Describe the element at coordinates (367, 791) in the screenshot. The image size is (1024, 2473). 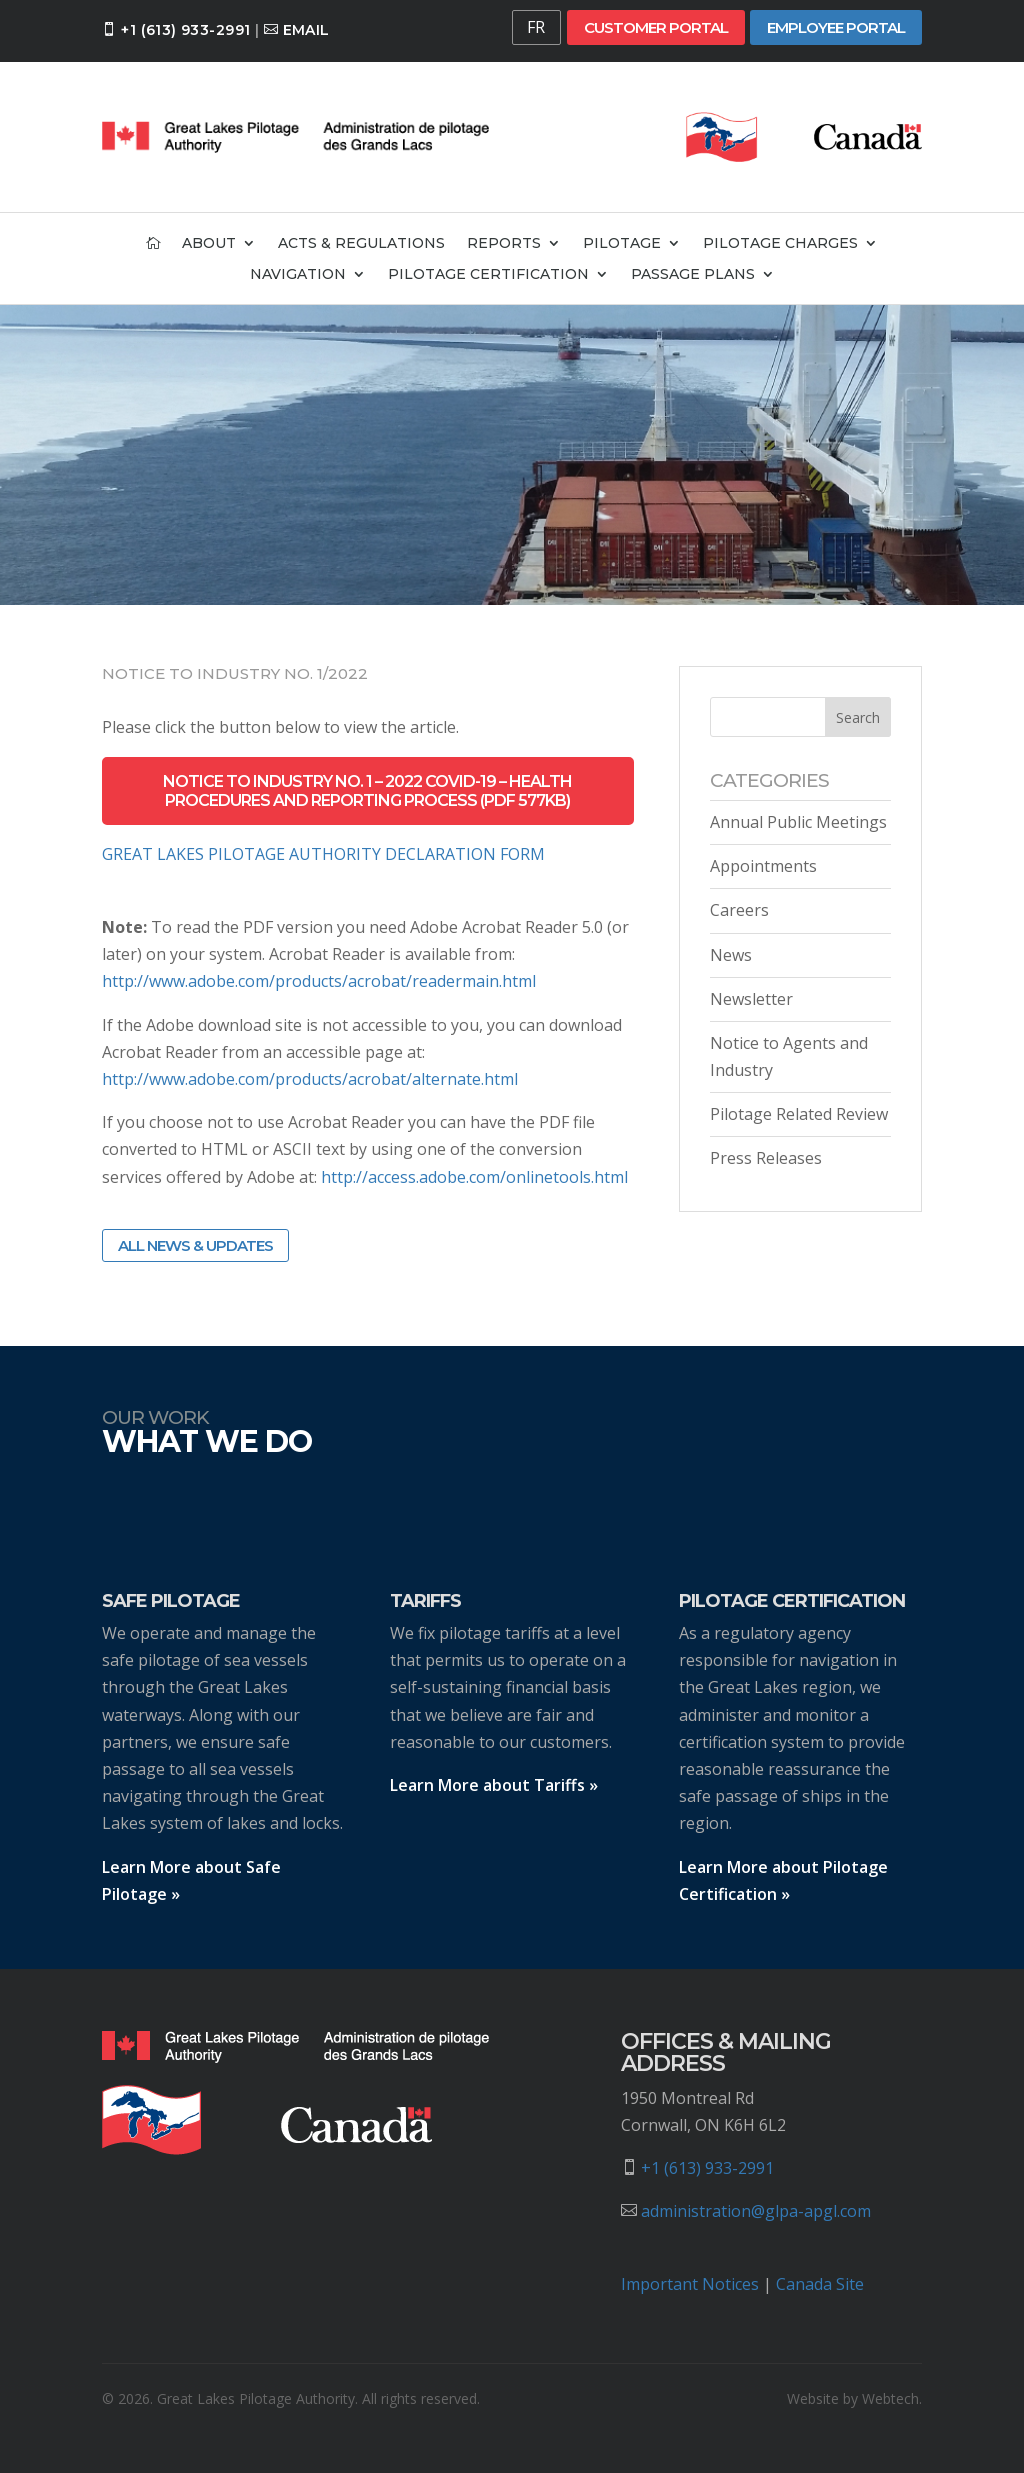
I see `Notice to industry no. 1 – 2022 Covid-19 – Health Procedures and Reporting Process (PDF 577kb)` at that location.